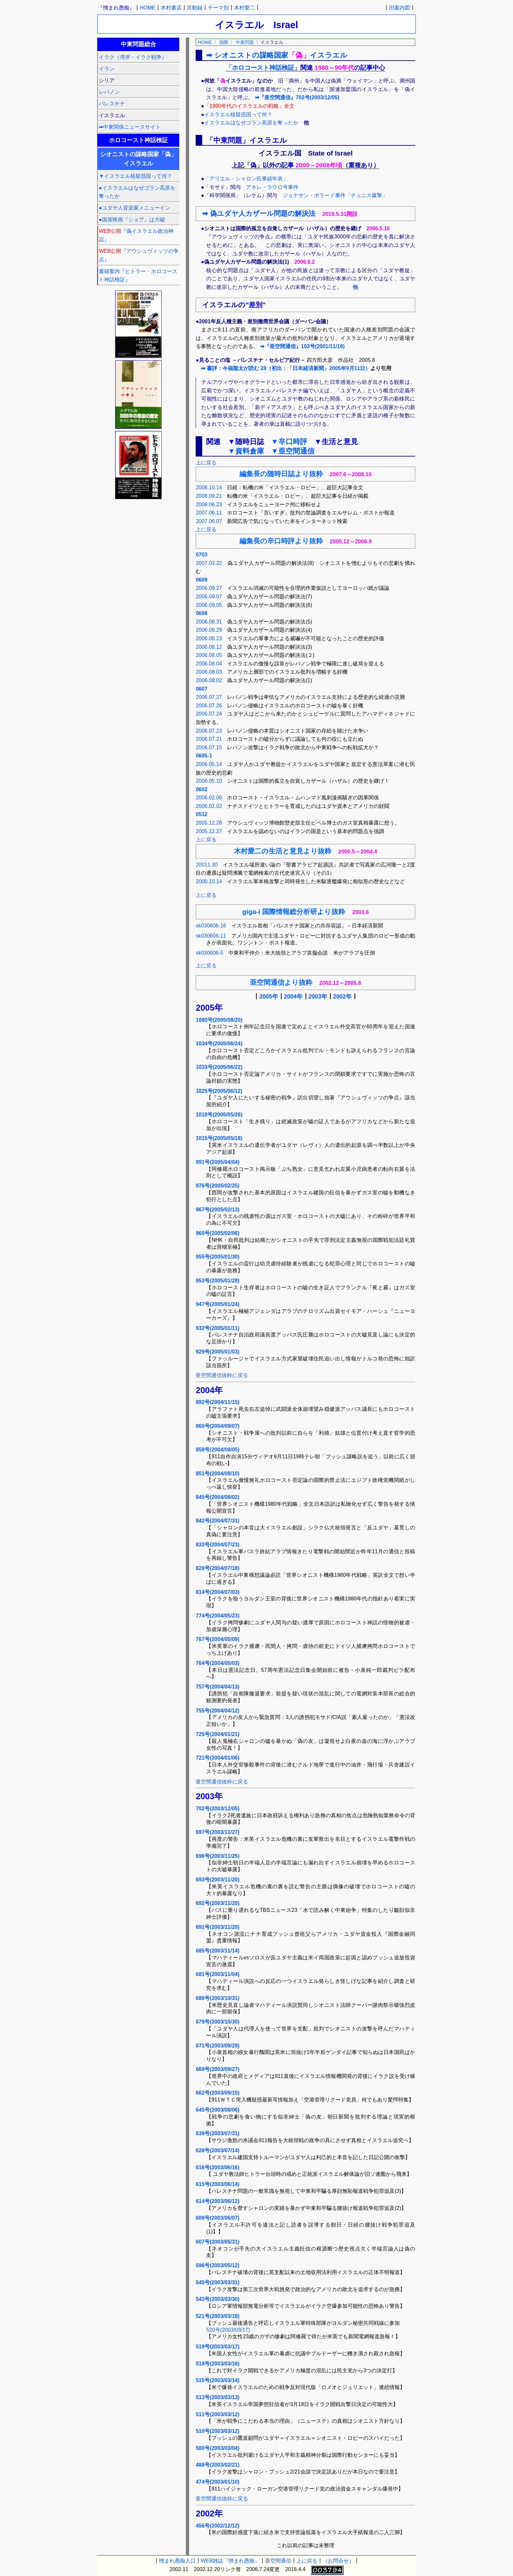 This screenshot has height=2576, width=513. I want to click on 2006.08.12, so click(209, 647).